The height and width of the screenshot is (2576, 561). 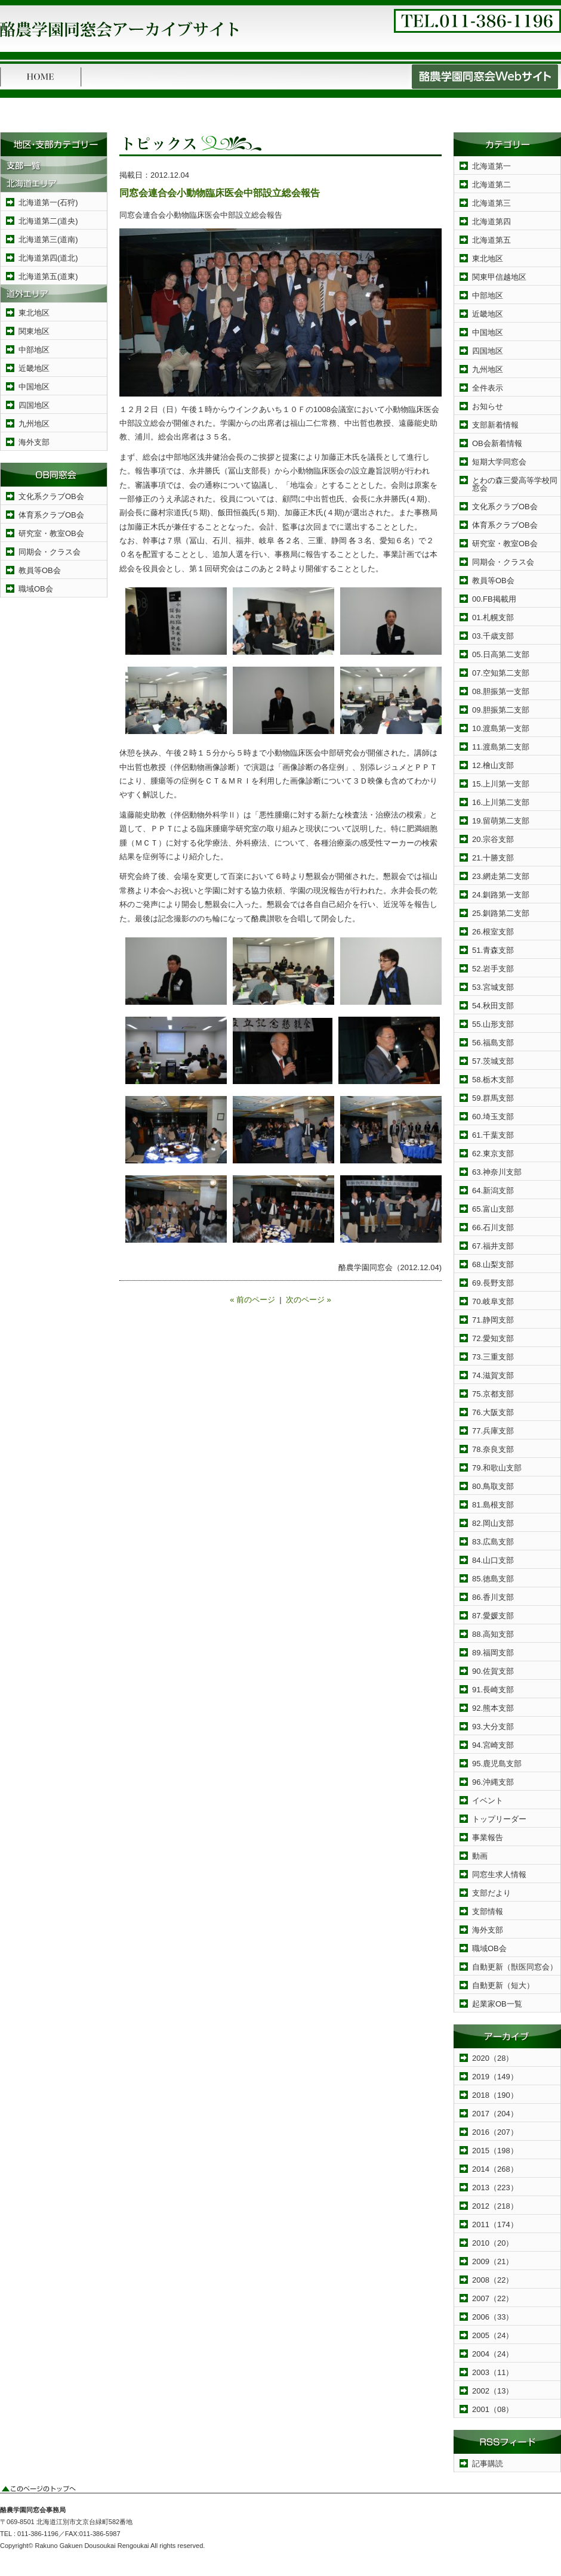 What do you see at coordinates (34, 349) in the screenshot?
I see `中部地区` at bounding box center [34, 349].